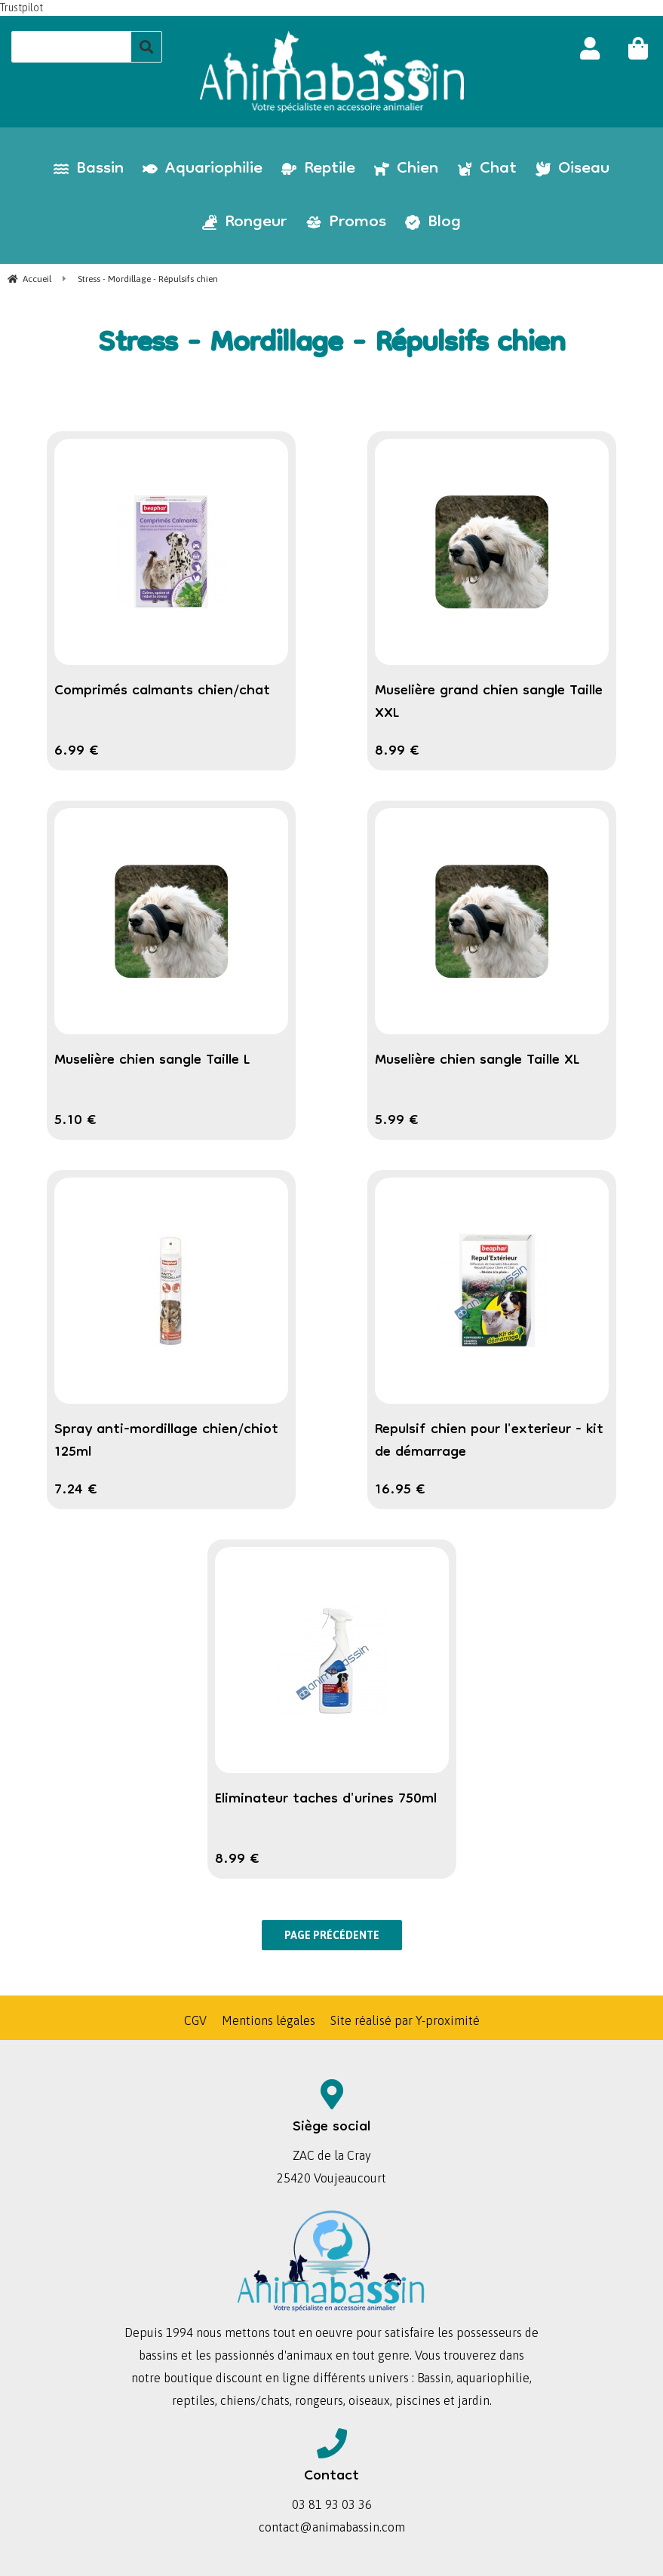  Describe the element at coordinates (195, 2020) in the screenshot. I see `CGV` at that location.